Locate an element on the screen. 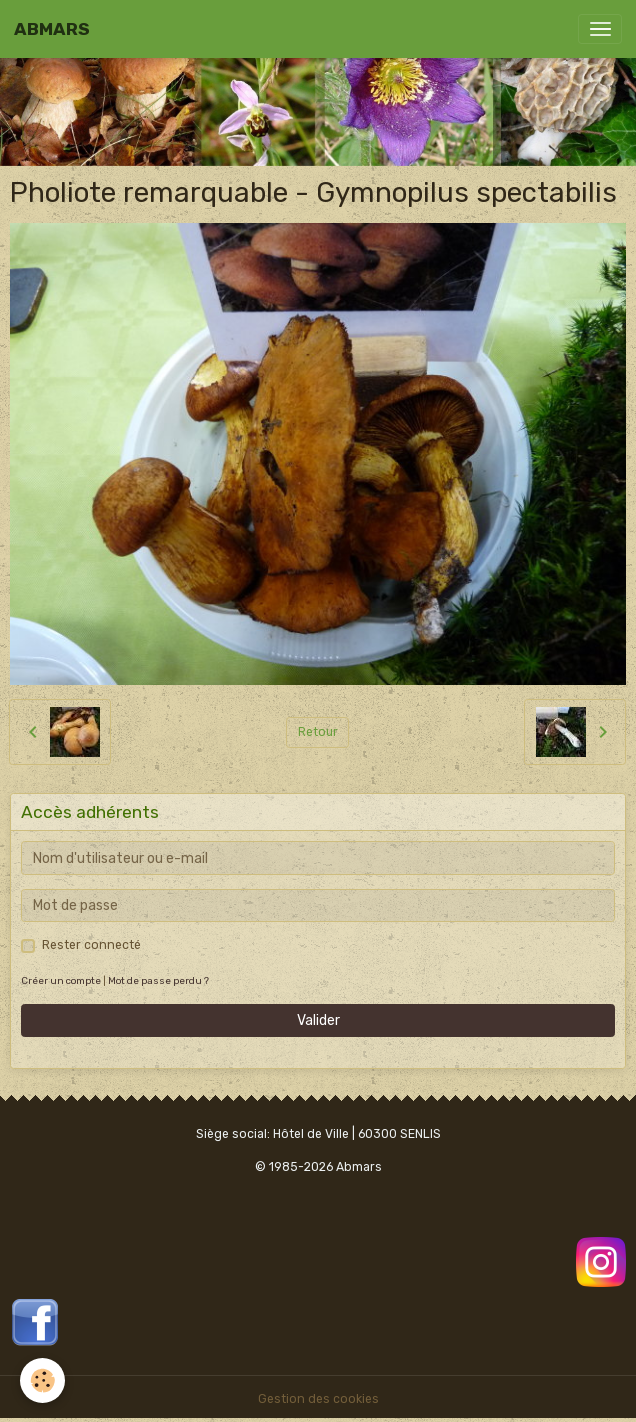 The height and width of the screenshot is (1422, 636). Gestion des cookies is located at coordinates (318, 1399).